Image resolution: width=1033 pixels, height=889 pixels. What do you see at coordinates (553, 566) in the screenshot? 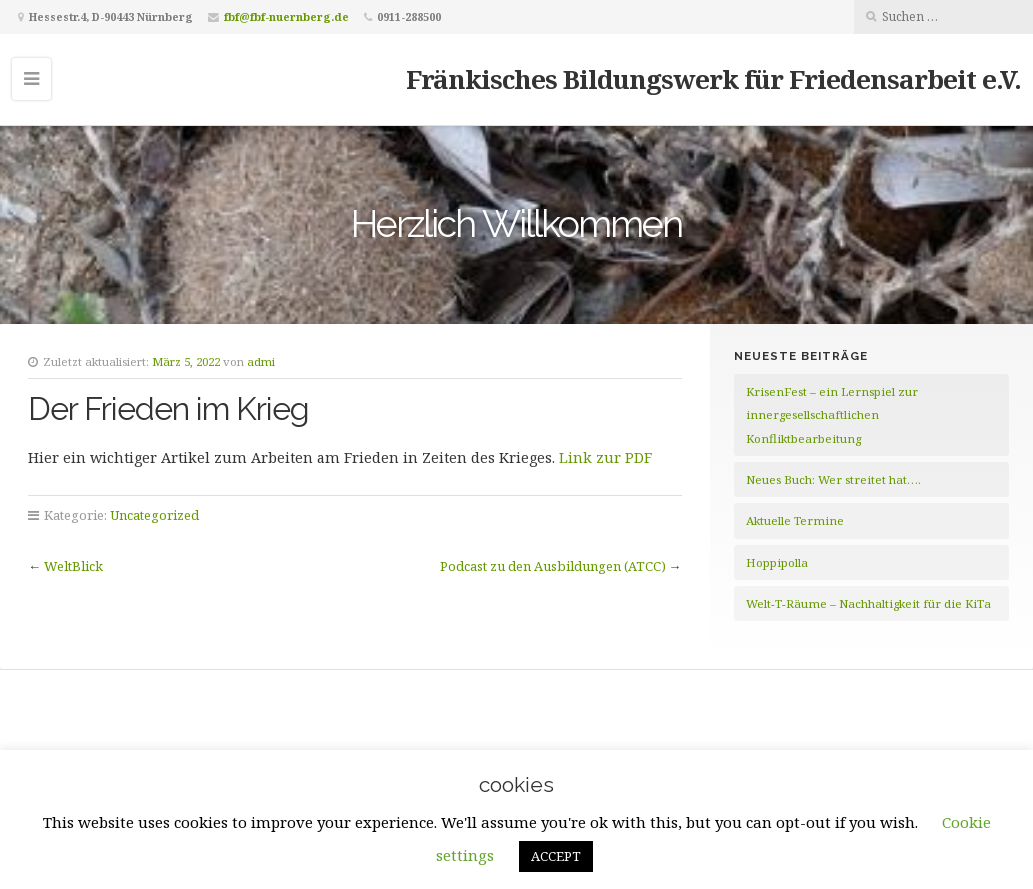
I see `Podcast zu den Ausbildungen (ATCC)` at bounding box center [553, 566].